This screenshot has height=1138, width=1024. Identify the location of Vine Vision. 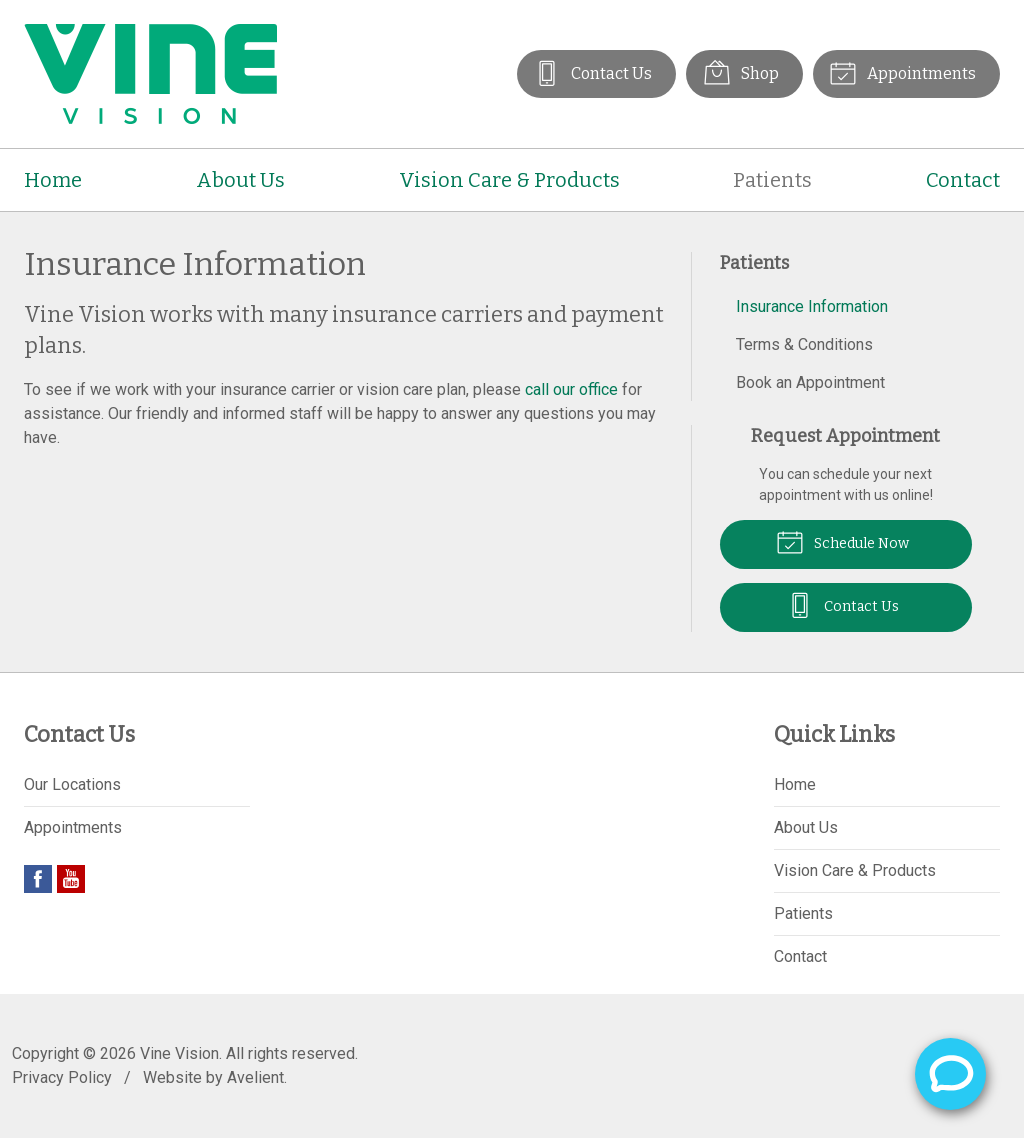
(179, 1053).